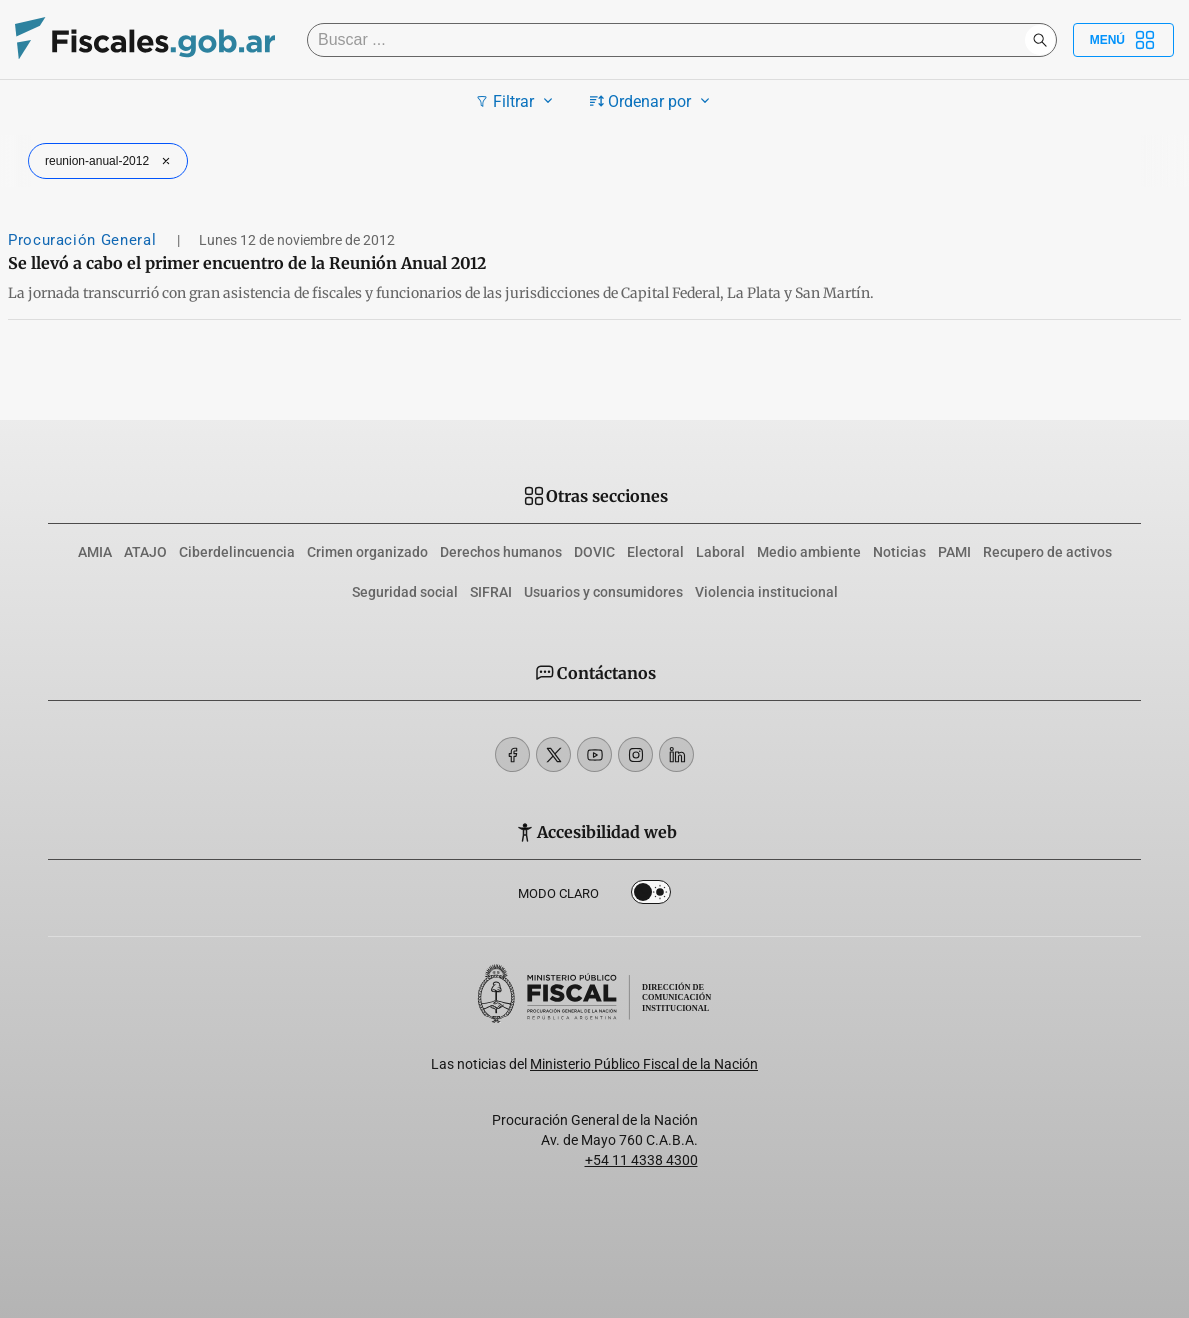 The height and width of the screenshot is (1318, 1189). I want to click on Laboral, so click(720, 552).